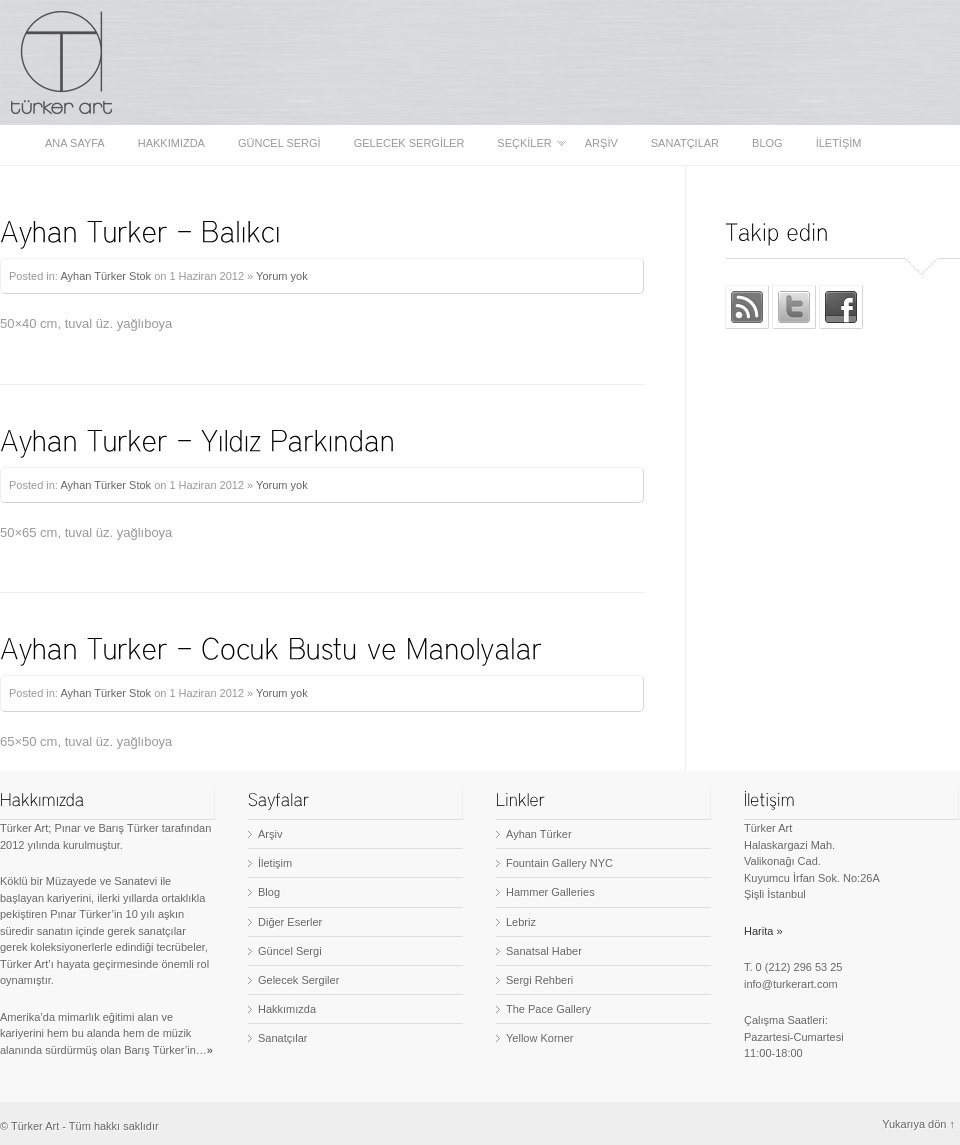 The height and width of the screenshot is (1145, 960). Describe the element at coordinates (539, 1038) in the screenshot. I see `Yellow Korner` at that location.